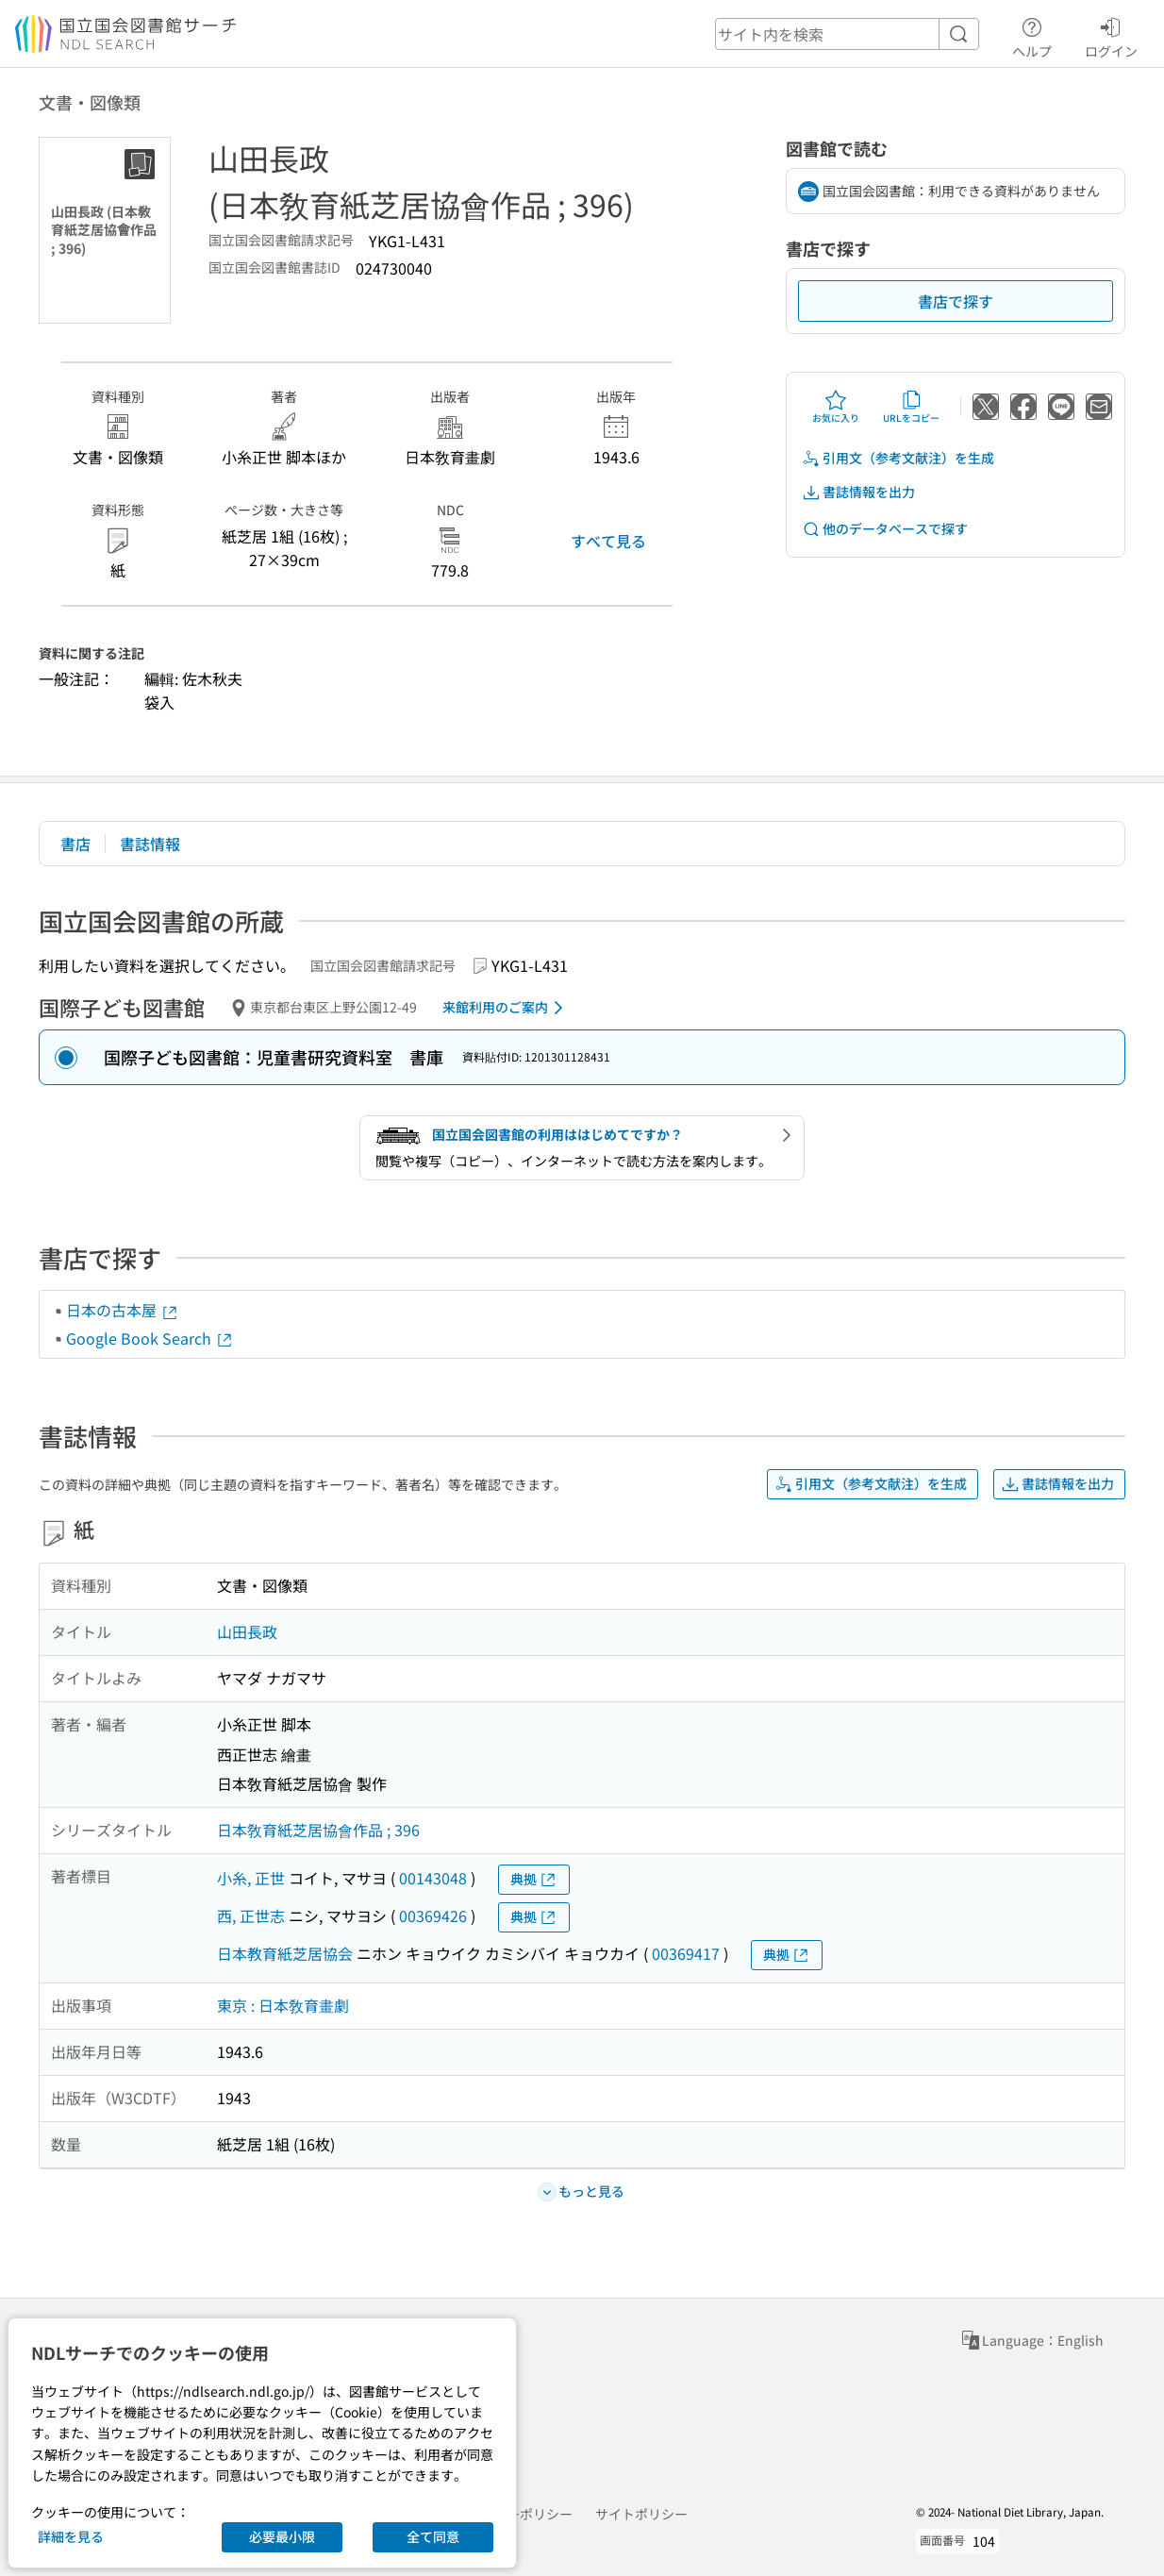 The height and width of the screenshot is (2576, 1164). What do you see at coordinates (433, 1915) in the screenshot?
I see `00369426` at bounding box center [433, 1915].